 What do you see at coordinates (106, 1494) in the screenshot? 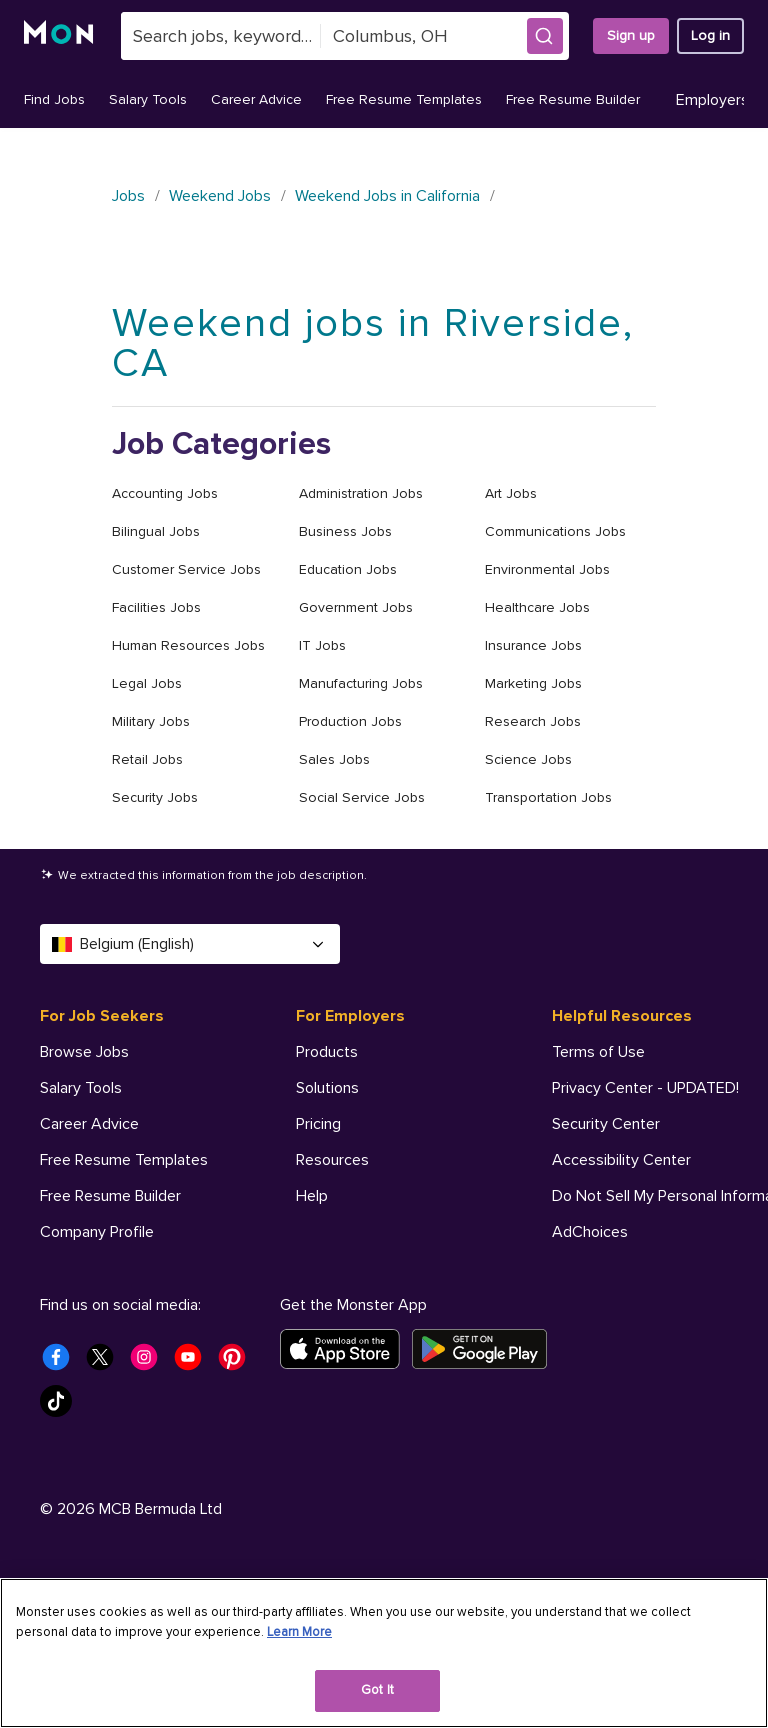
I see `[Monster Twitter]` at bounding box center [106, 1494].